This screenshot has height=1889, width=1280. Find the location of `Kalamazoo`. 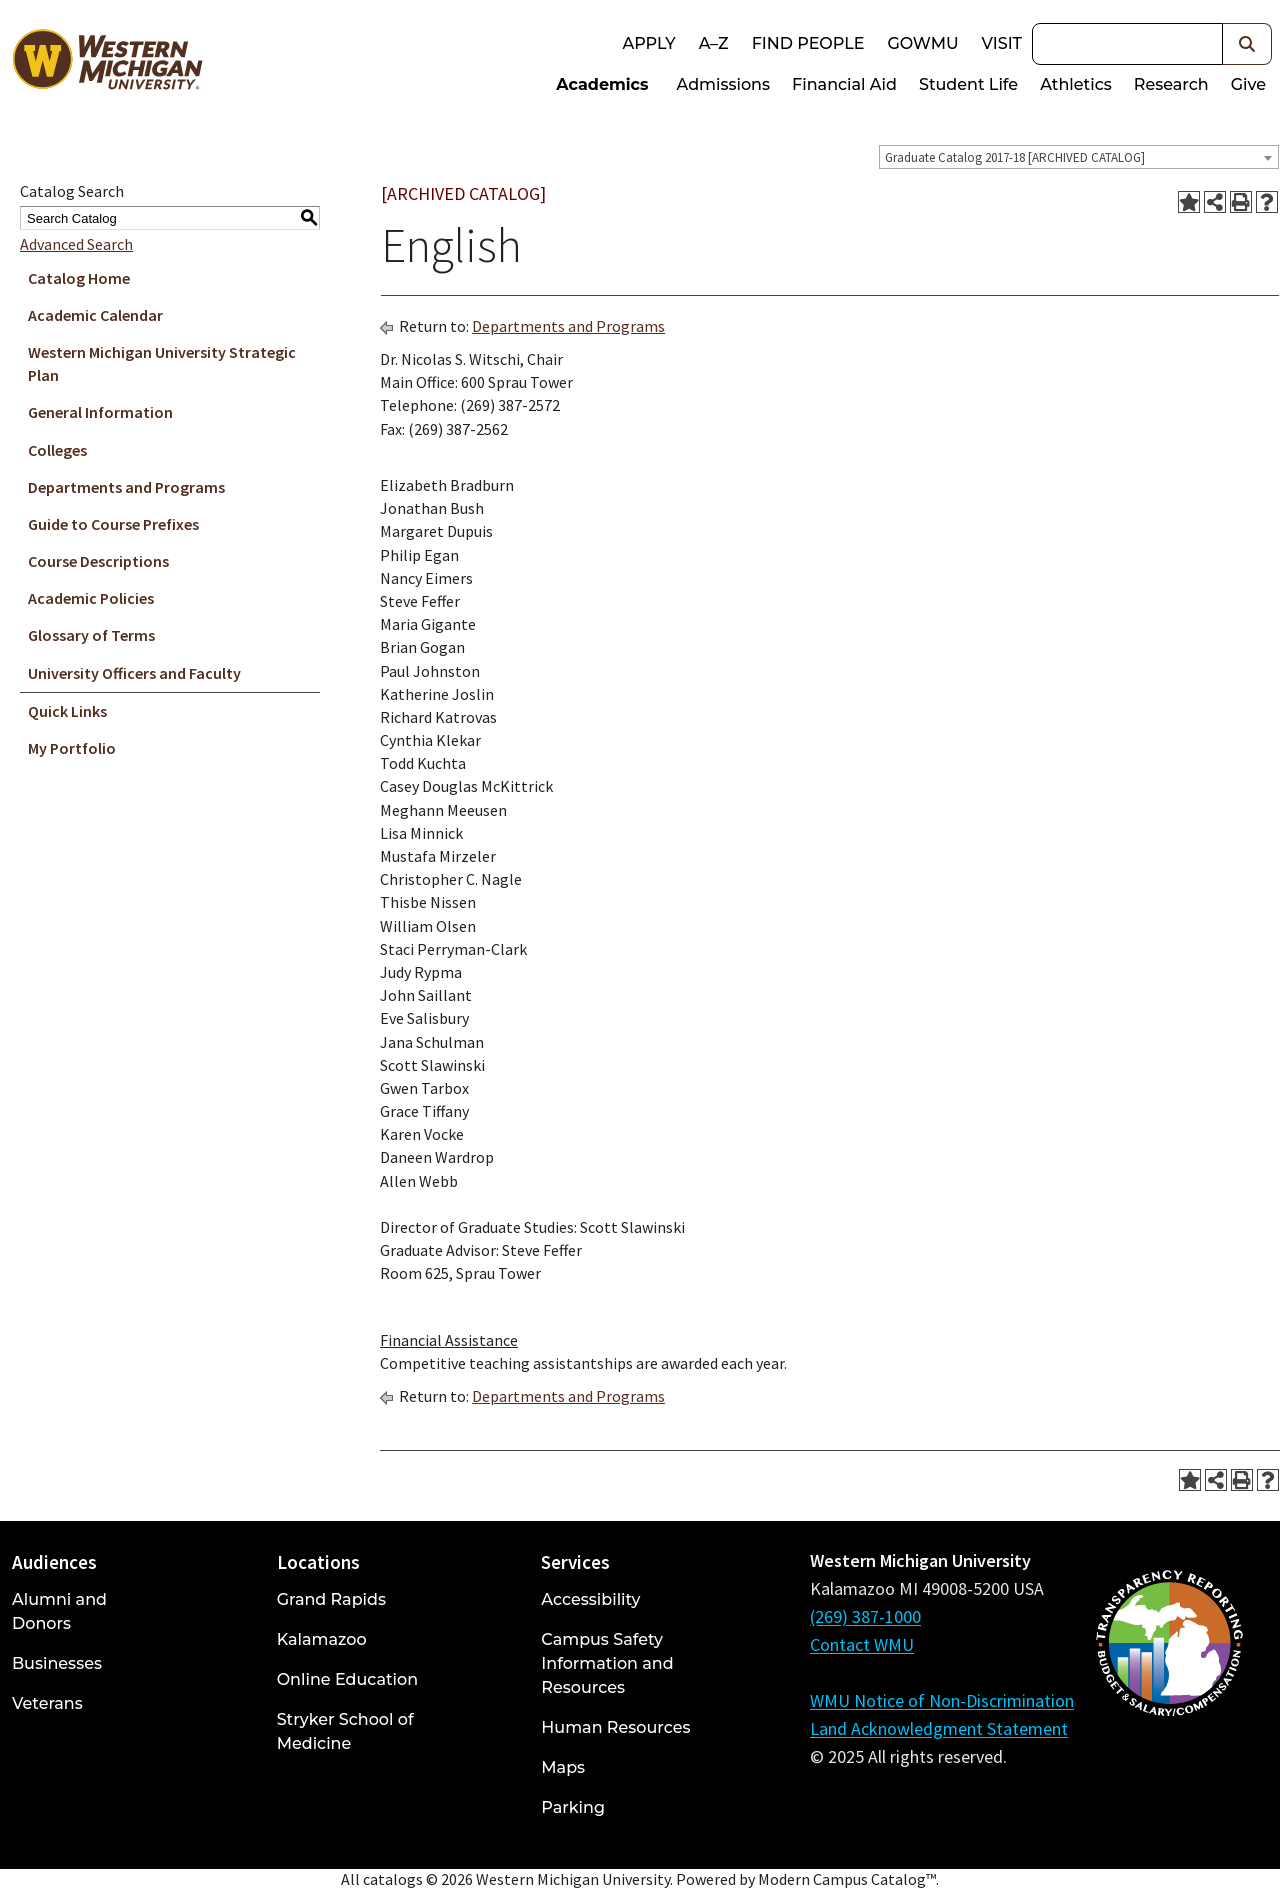

Kalamazoo is located at coordinates (322, 1639).